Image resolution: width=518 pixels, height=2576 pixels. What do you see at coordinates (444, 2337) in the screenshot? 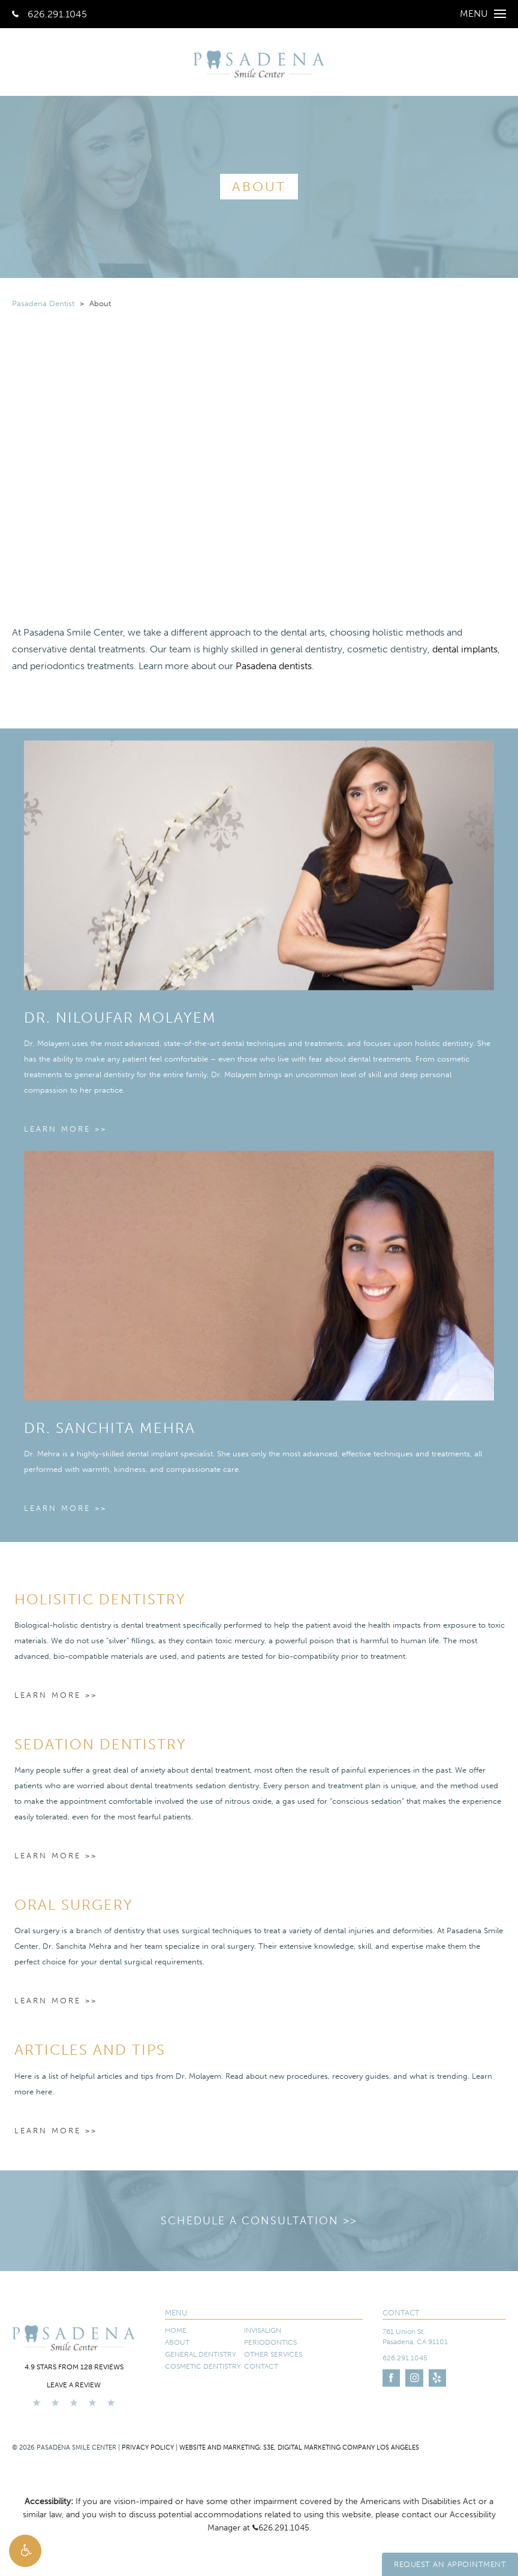
I see `[761 Union St. Pasadena, CA 91101 - link opens in new tab/window]` at bounding box center [444, 2337].